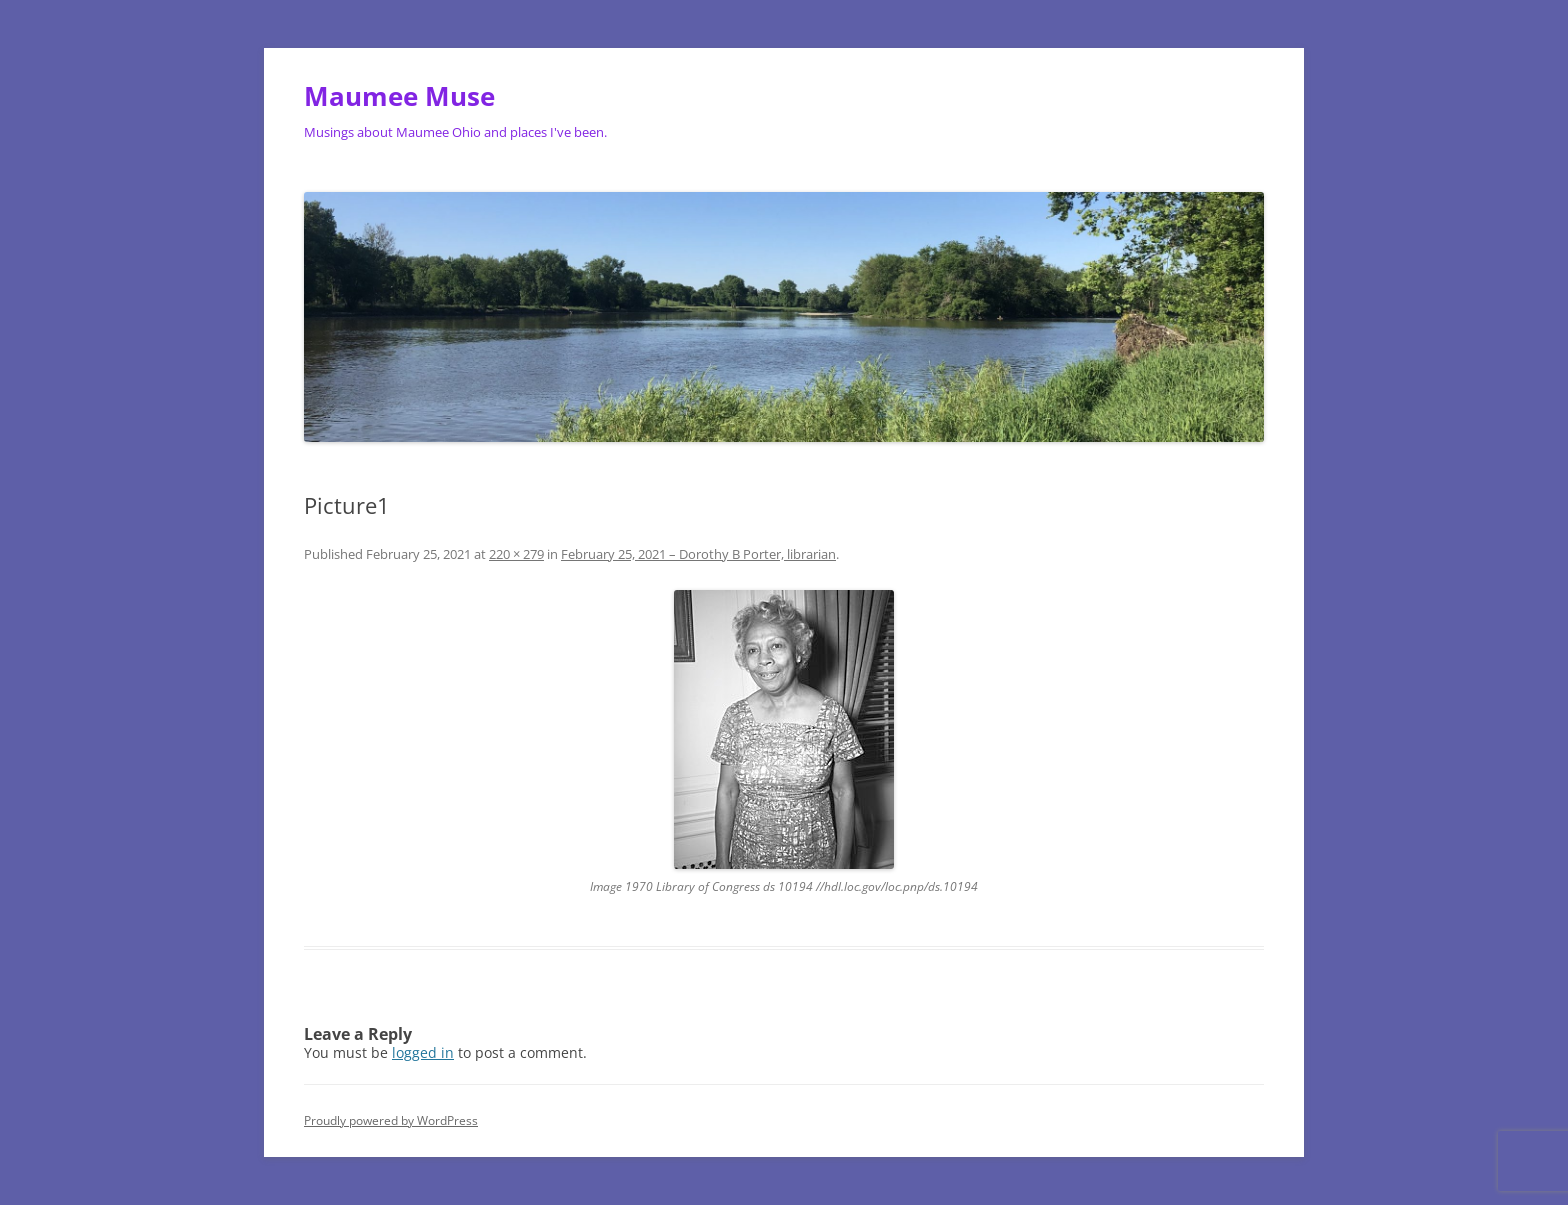 The width and height of the screenshot is (1568, 1205). I want to click on February 25, 2021 – Dorothy B Porter, librarian, so click(698, 554).